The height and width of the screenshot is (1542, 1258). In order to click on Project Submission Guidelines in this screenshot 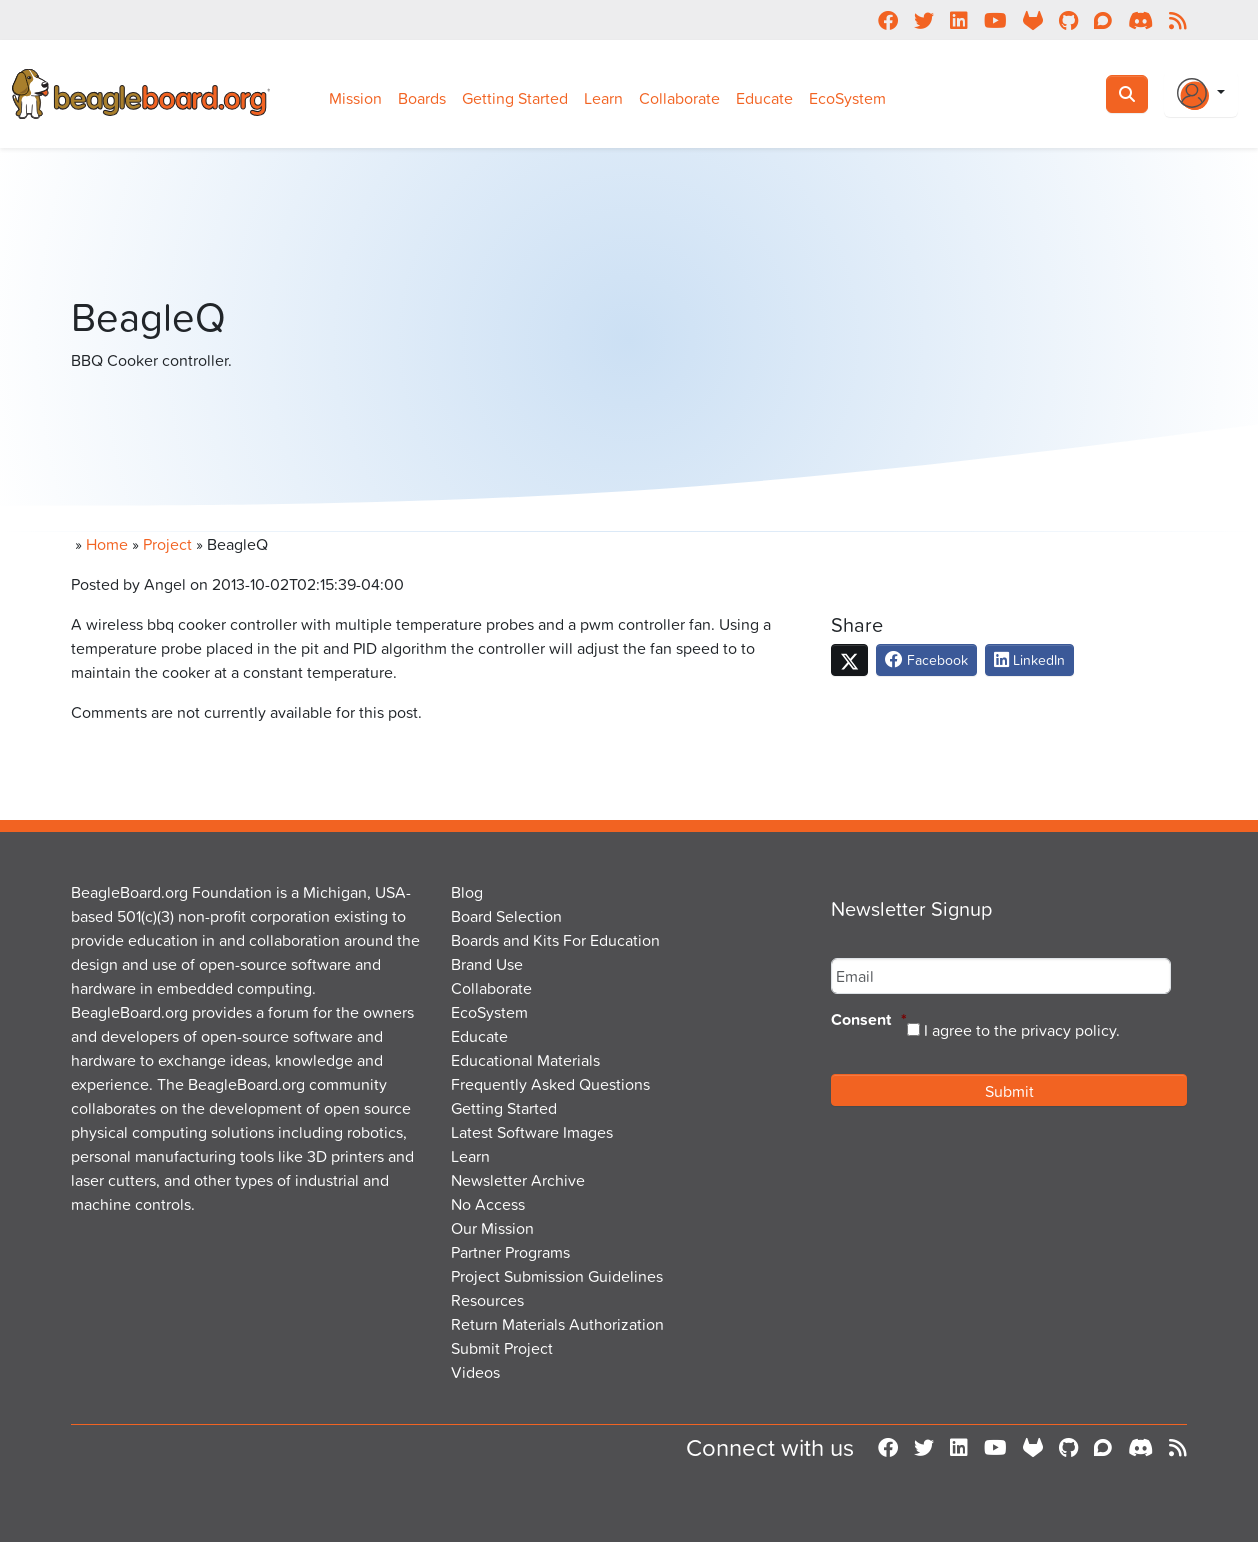, I will do `click(557, 1276)`.